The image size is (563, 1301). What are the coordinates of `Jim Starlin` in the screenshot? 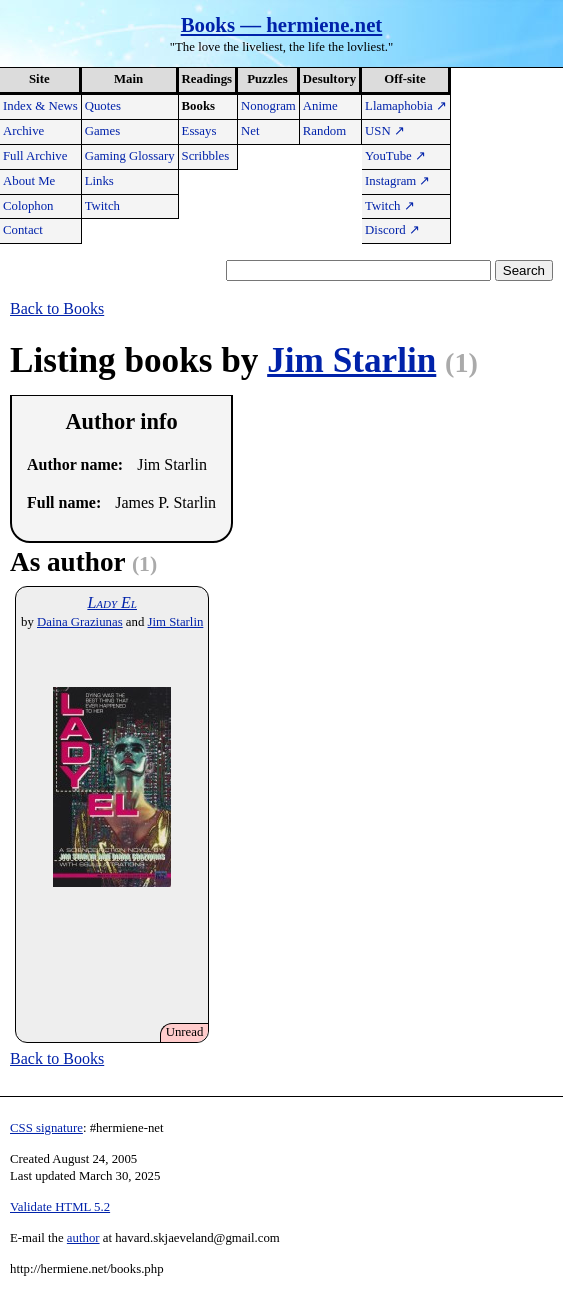 It's located at (351, 360).